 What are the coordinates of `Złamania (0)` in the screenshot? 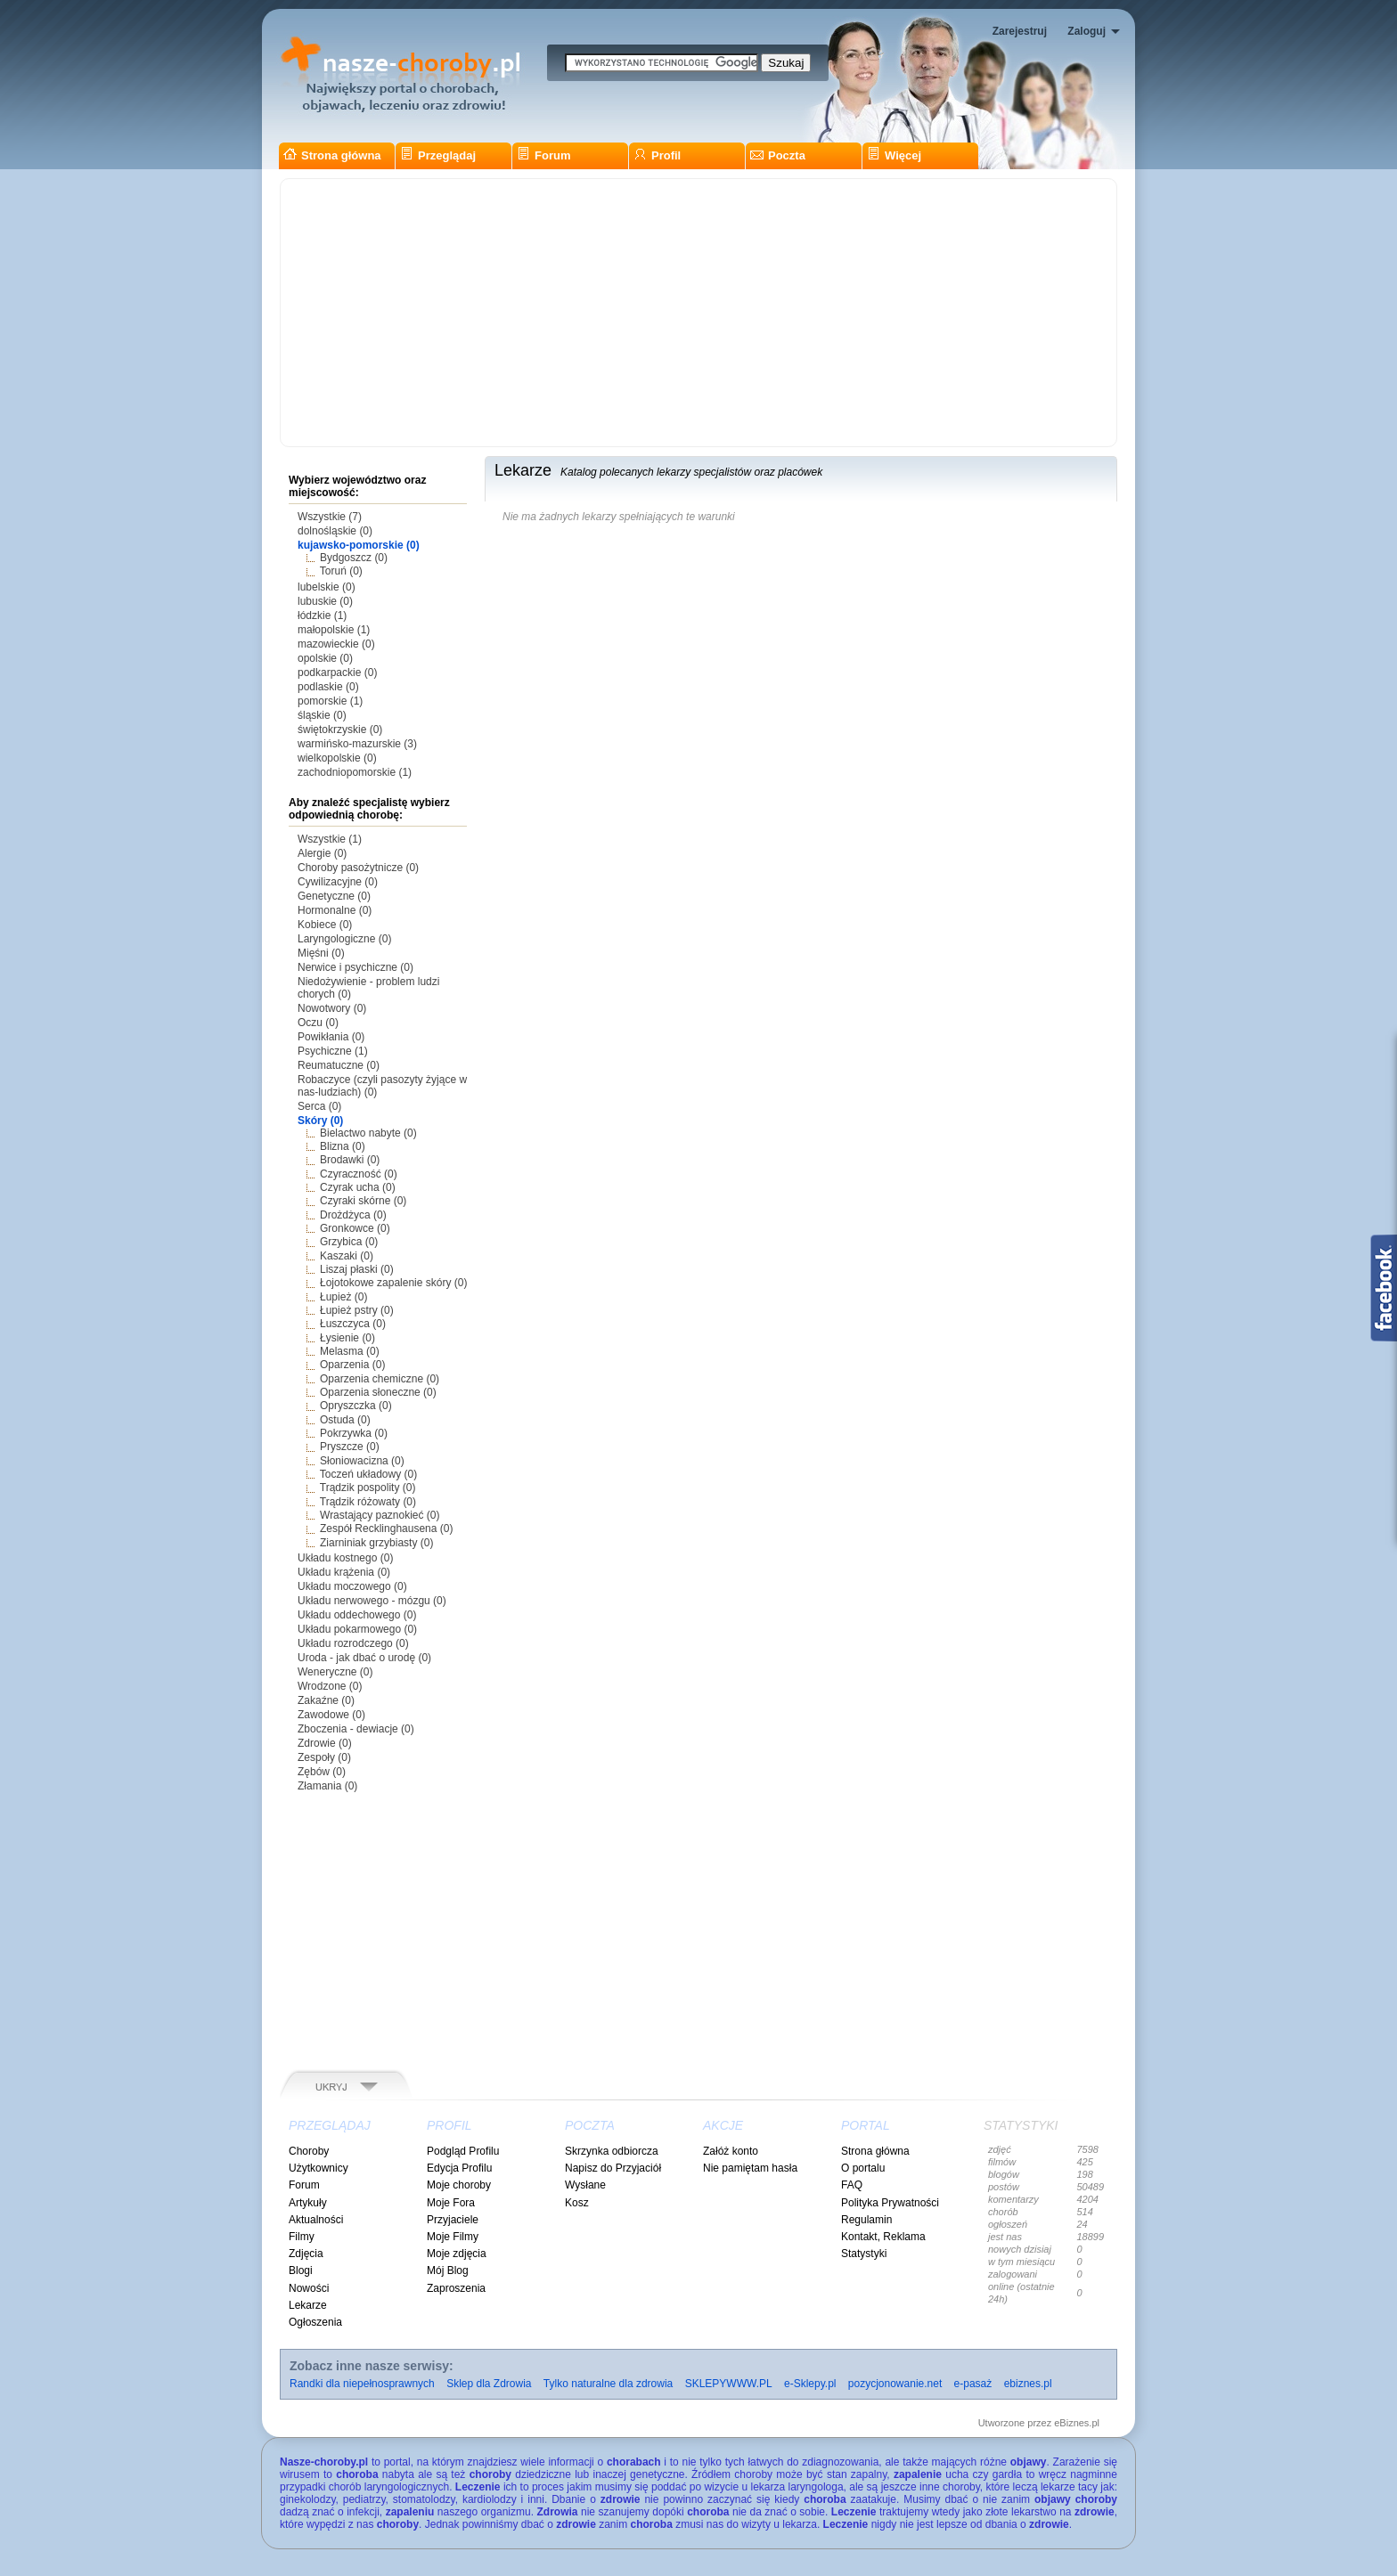 It's located at (327, 1786).